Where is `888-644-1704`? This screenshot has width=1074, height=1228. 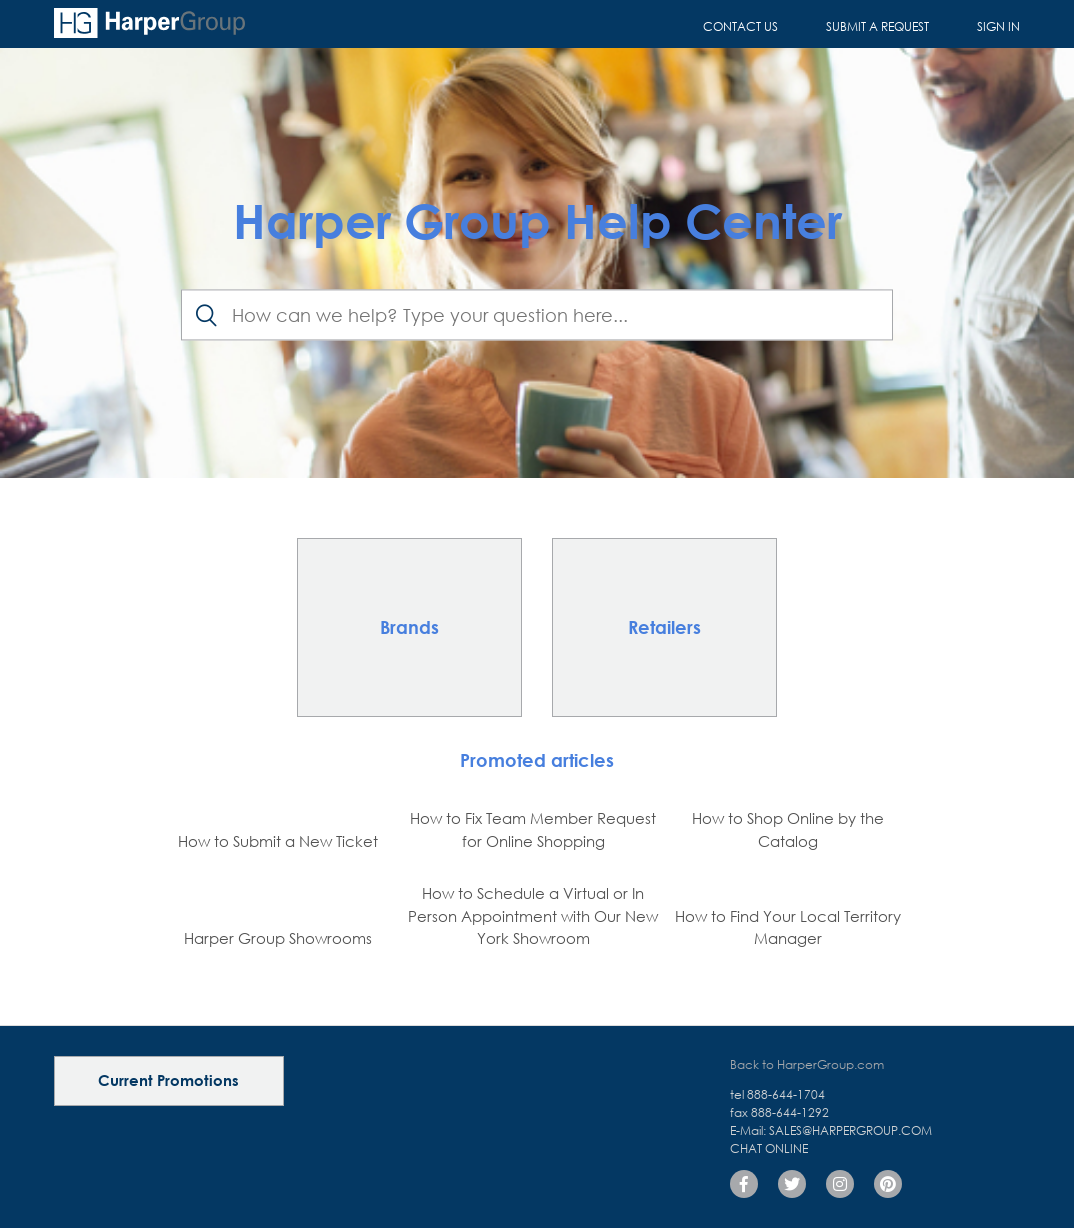 888-644-1704 is located at coordinates (786, 1094).